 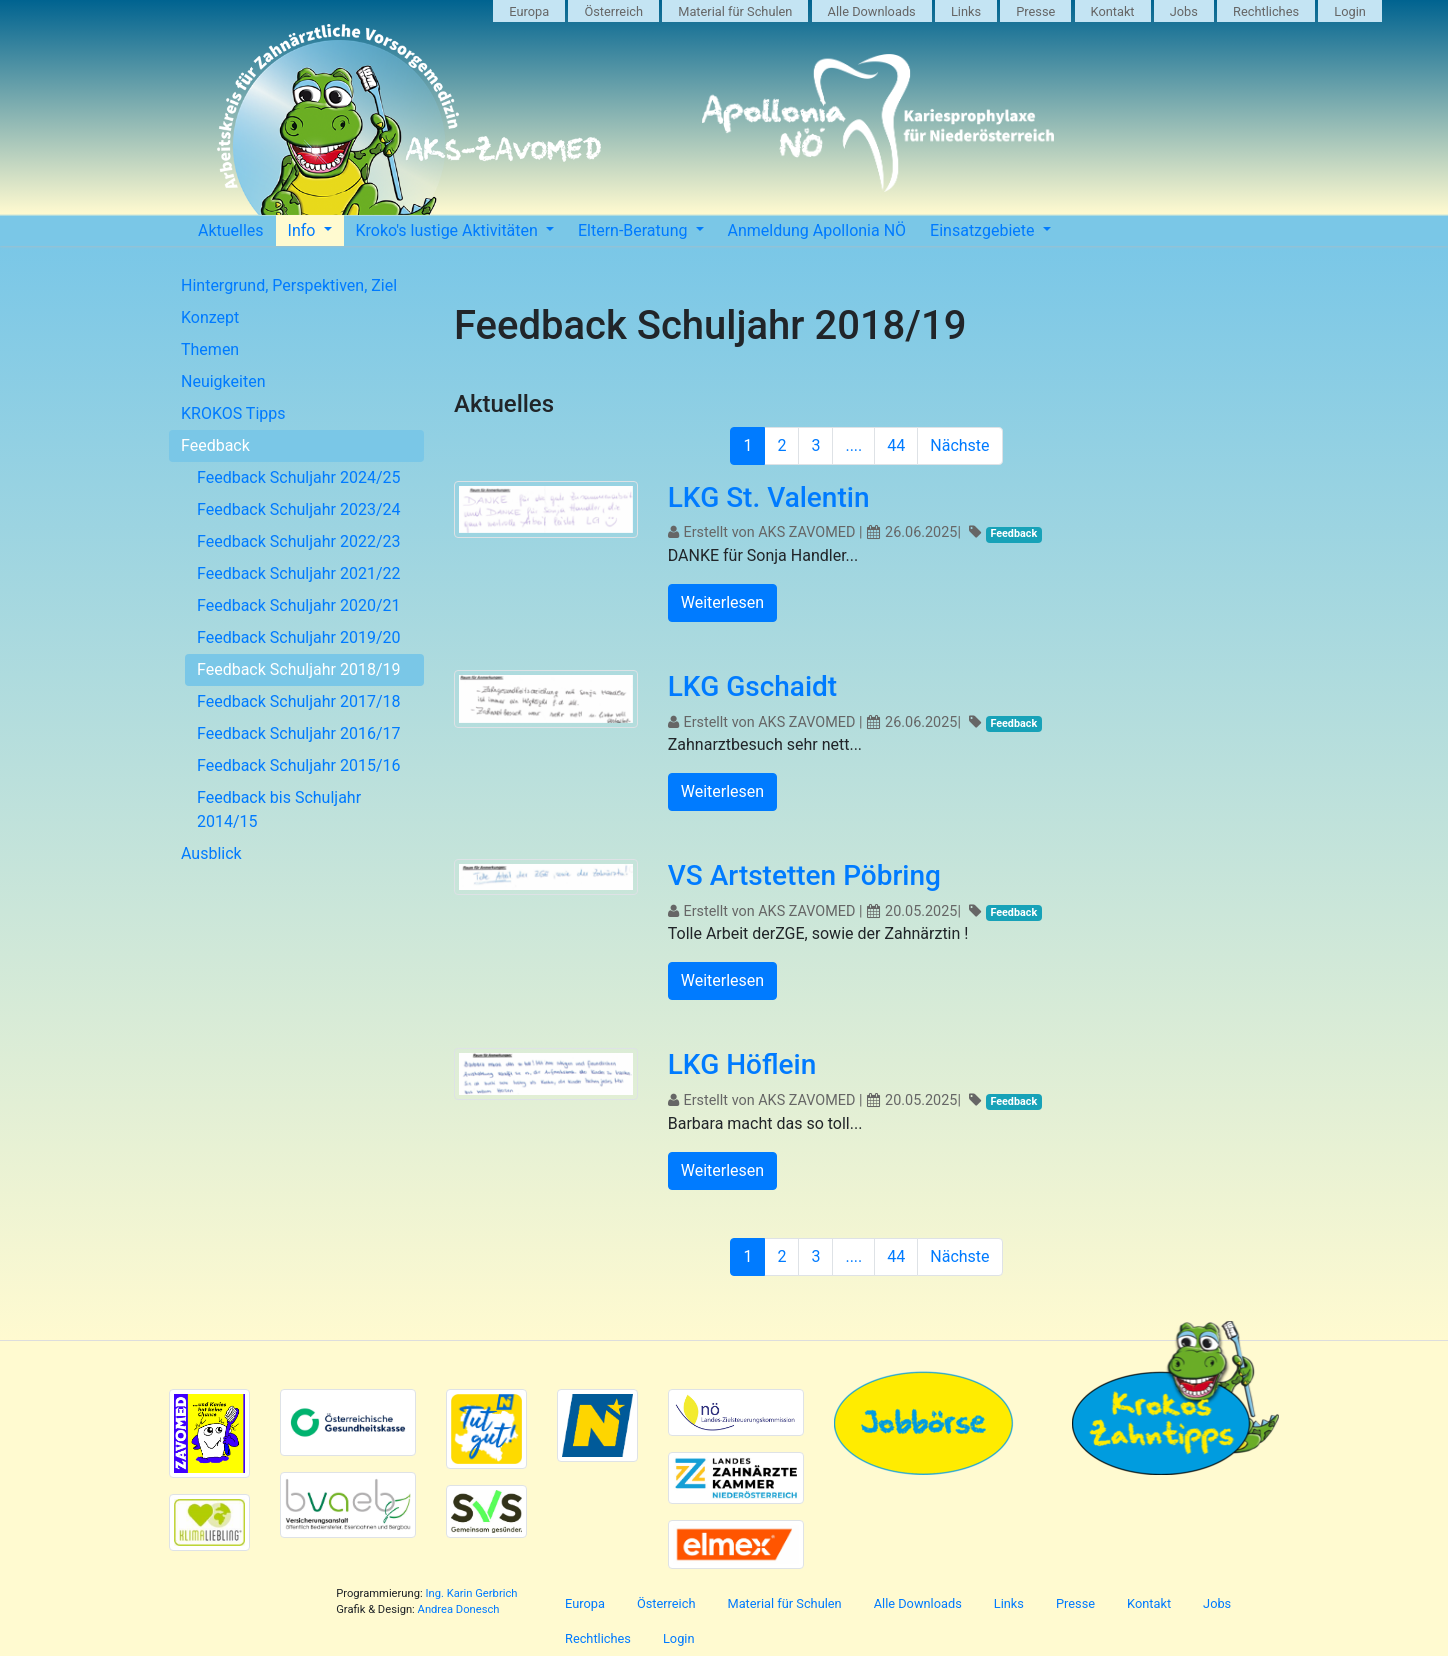 I want to click on Presse, so click(x=1035, y=11).